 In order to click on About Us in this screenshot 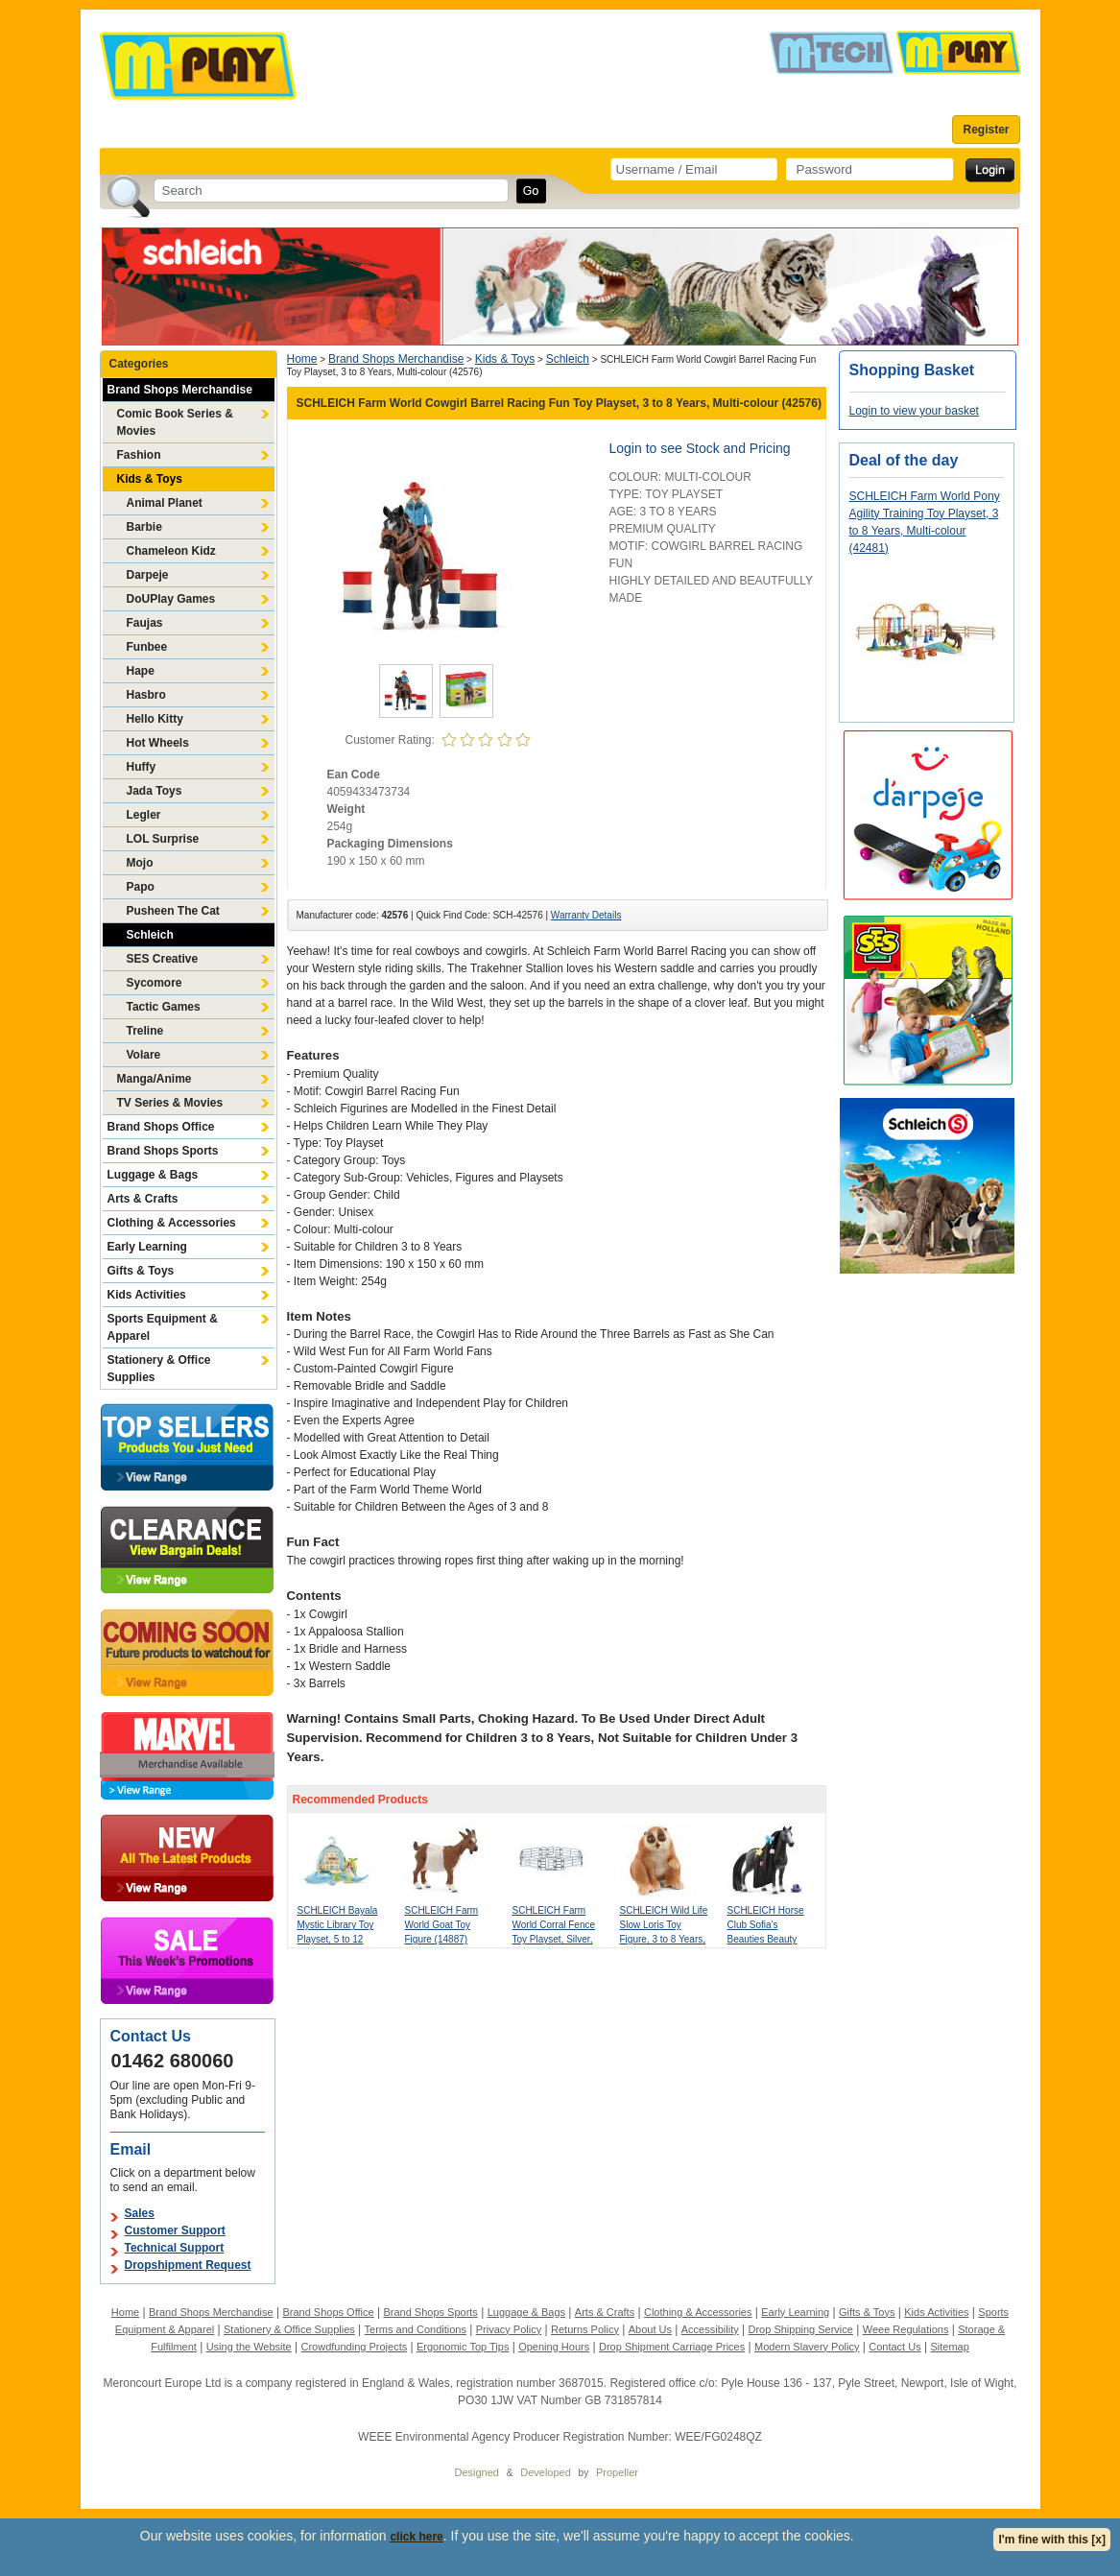, I will do `click(650, 2329)`.